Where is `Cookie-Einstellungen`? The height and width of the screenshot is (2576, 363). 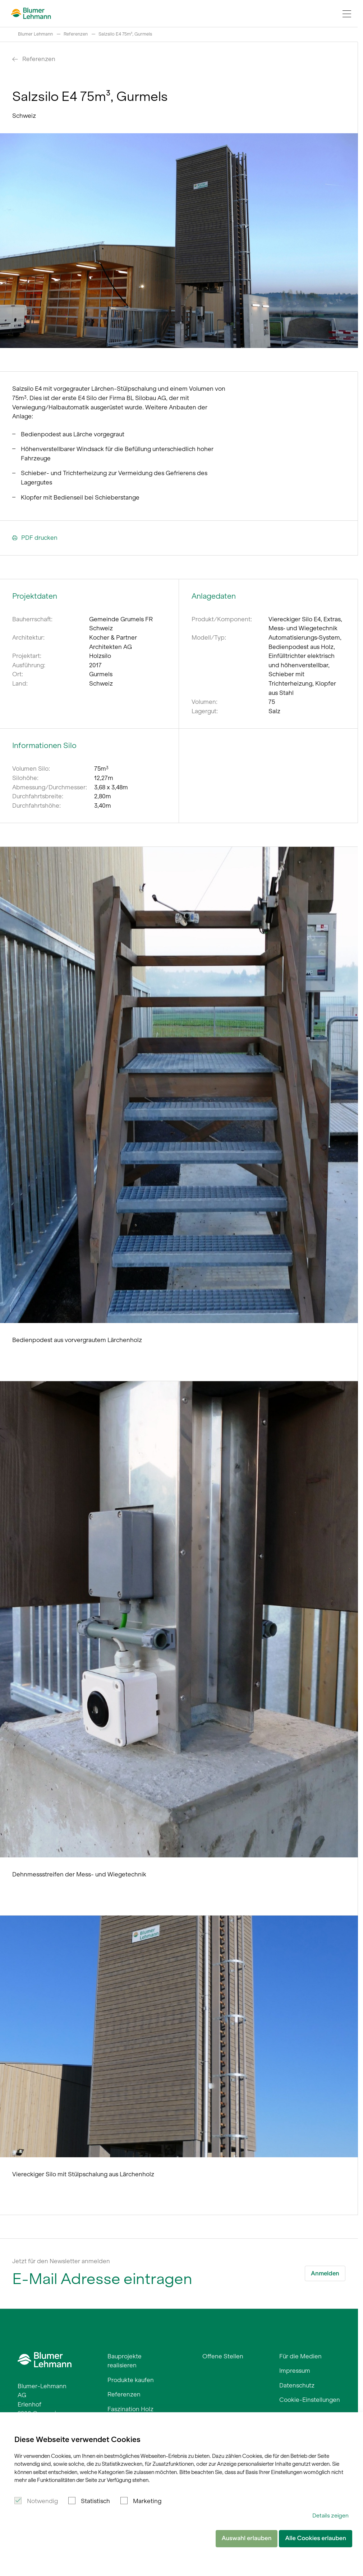
Cookie-Einstellungen is located at coordinates (309, 2399).